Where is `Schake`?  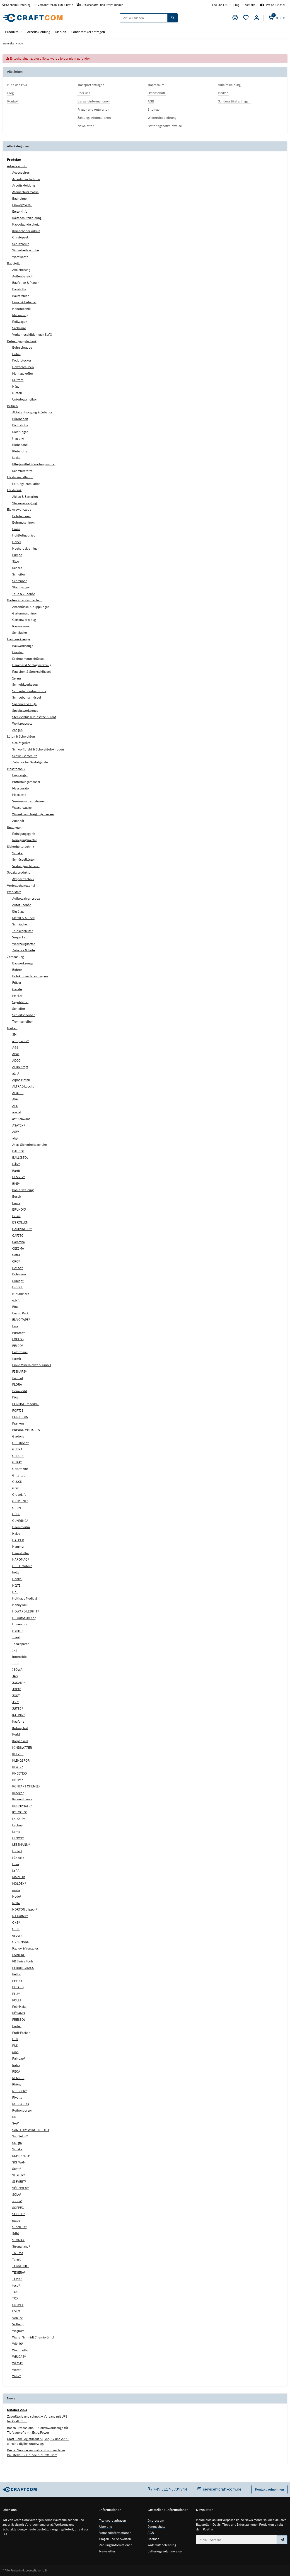
Schake is located at coordinates (17, 2149).